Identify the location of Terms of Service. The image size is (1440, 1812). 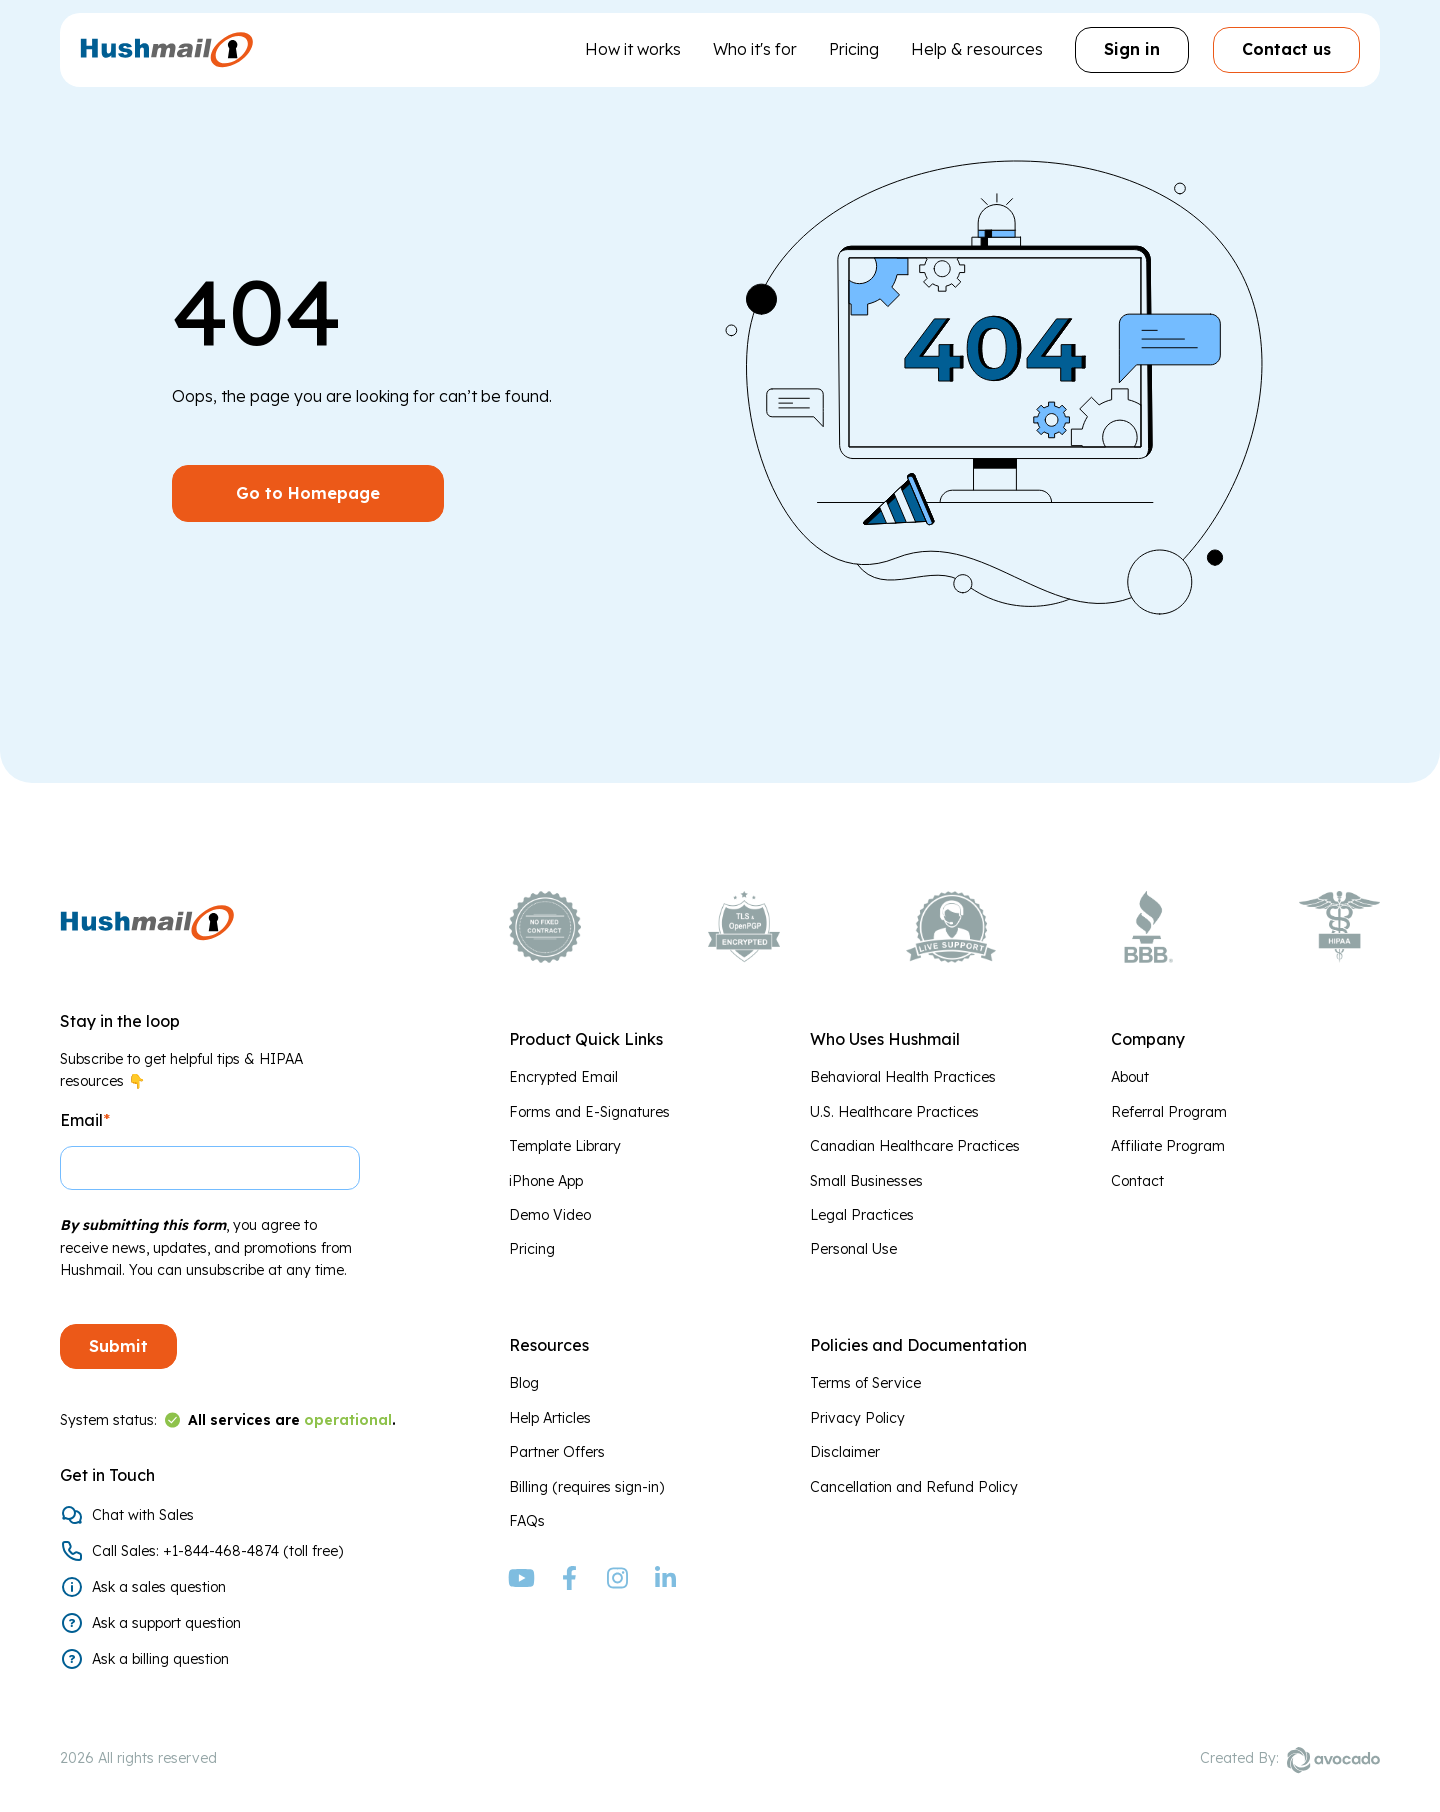
(865, 1383).